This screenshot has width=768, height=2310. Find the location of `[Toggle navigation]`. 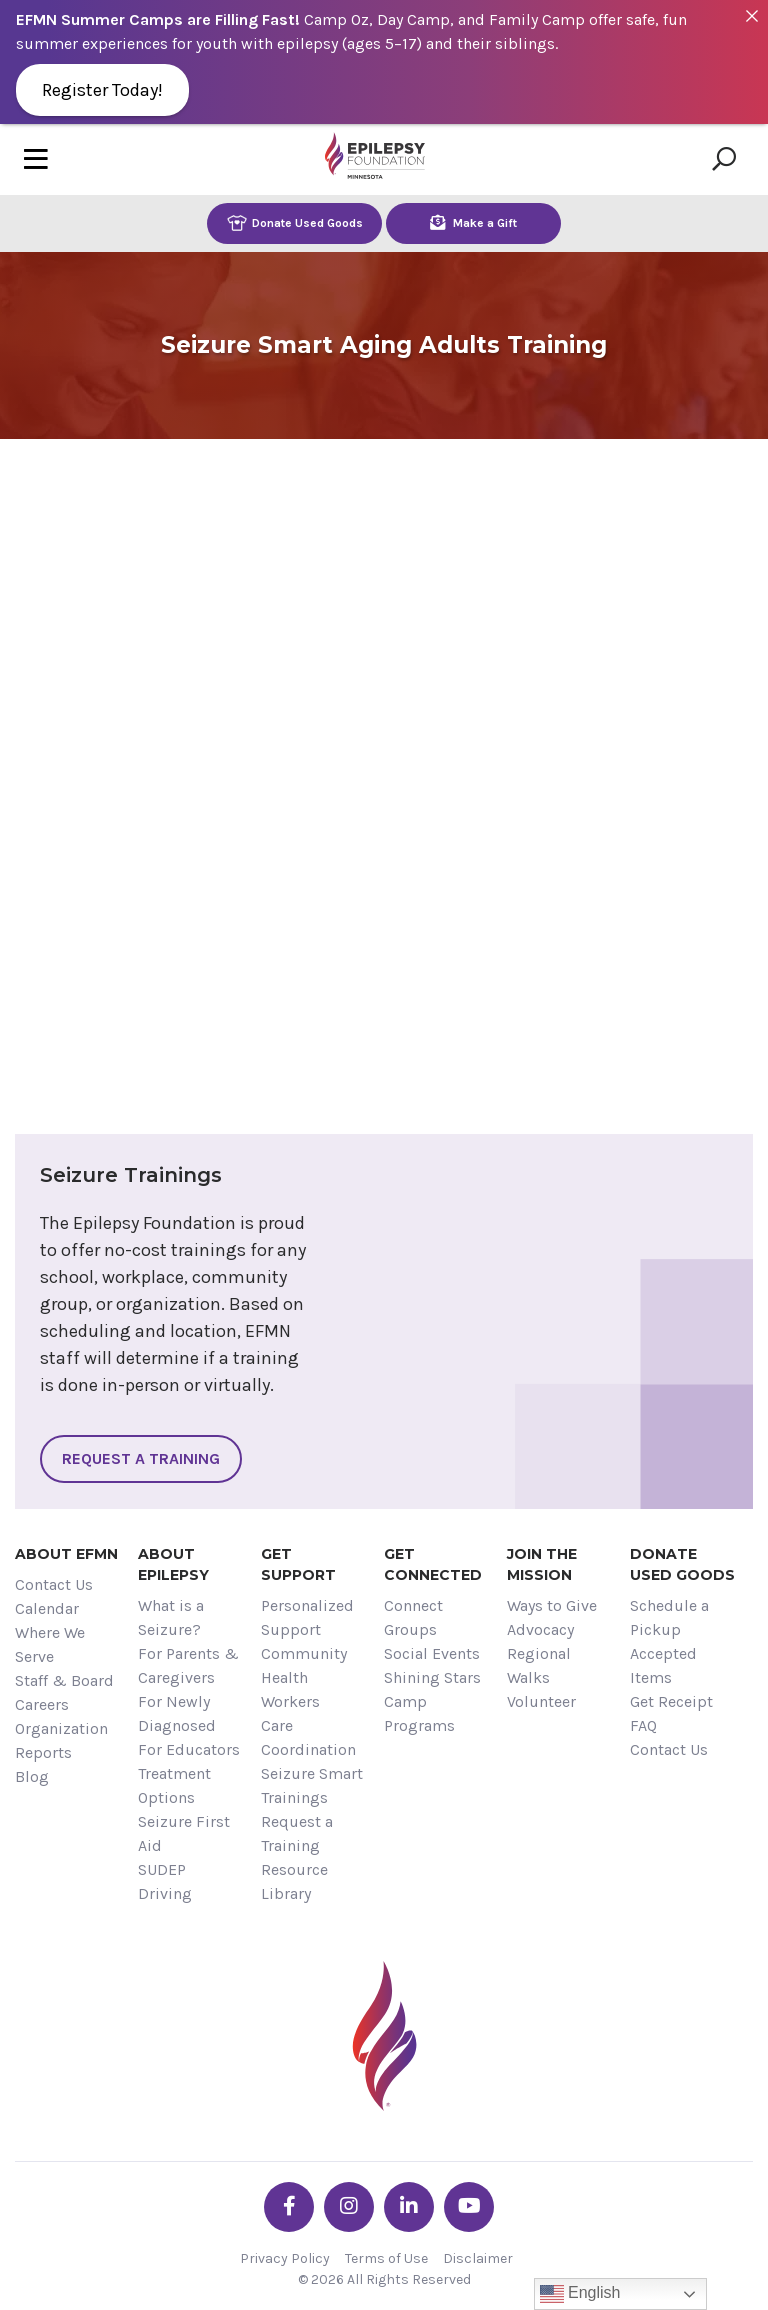

[Toggle navigation] is located at coordinates (36, 159).